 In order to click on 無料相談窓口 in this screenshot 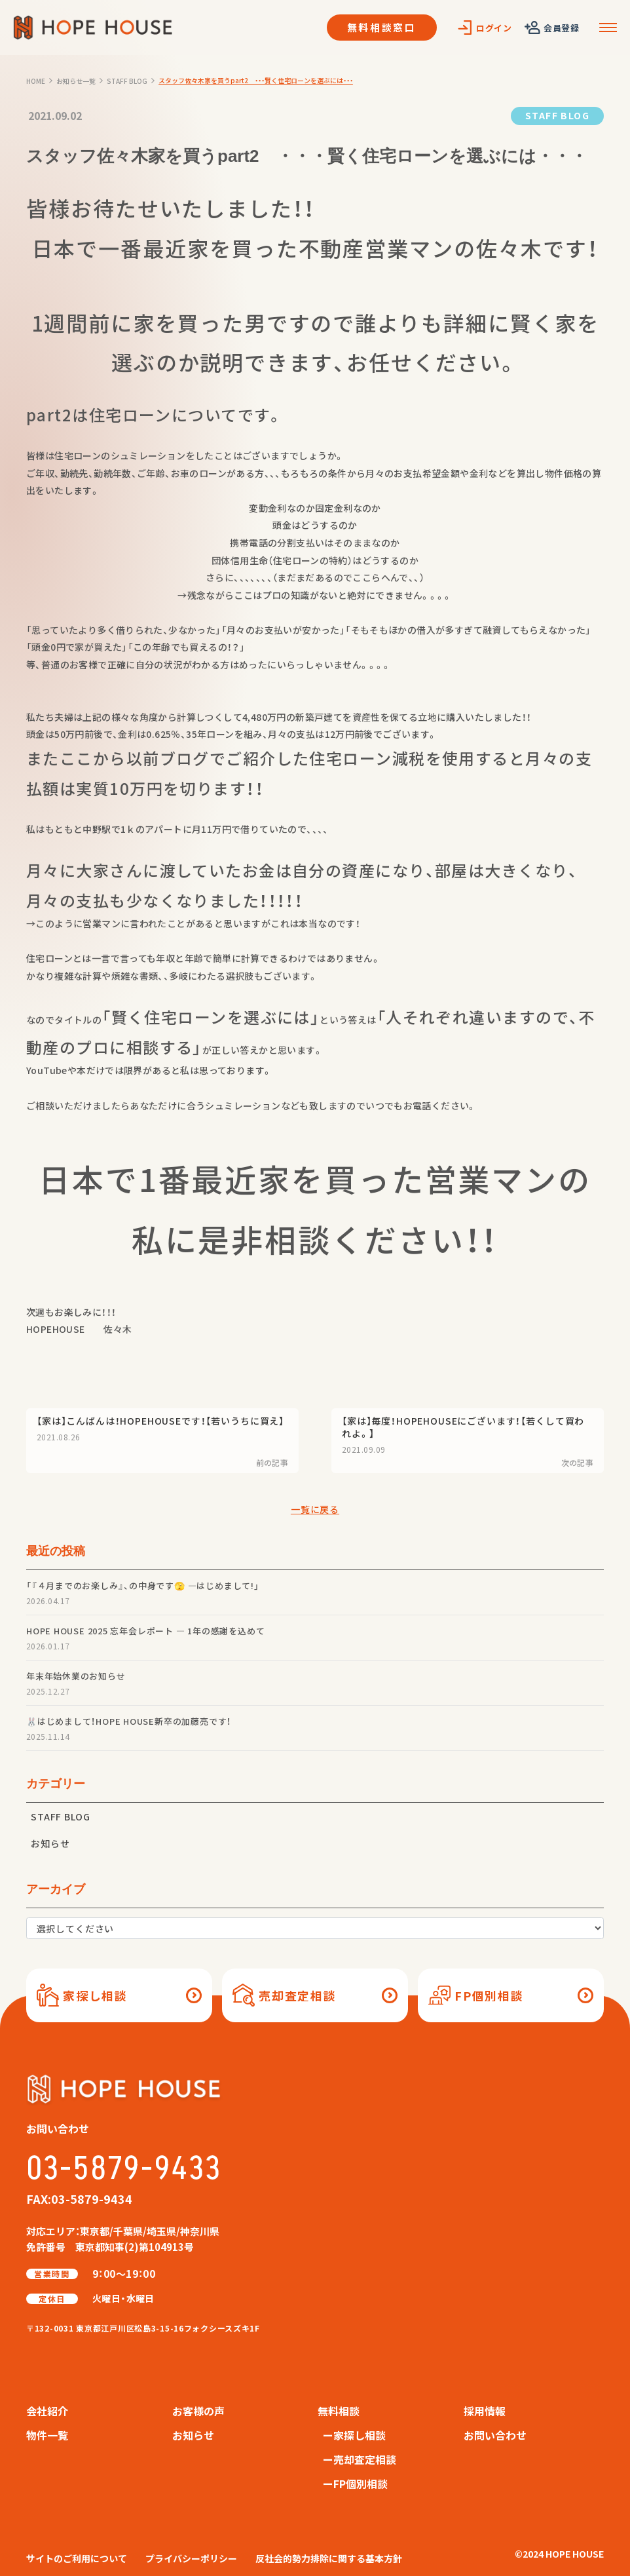, I will do `click(382, 27)`.